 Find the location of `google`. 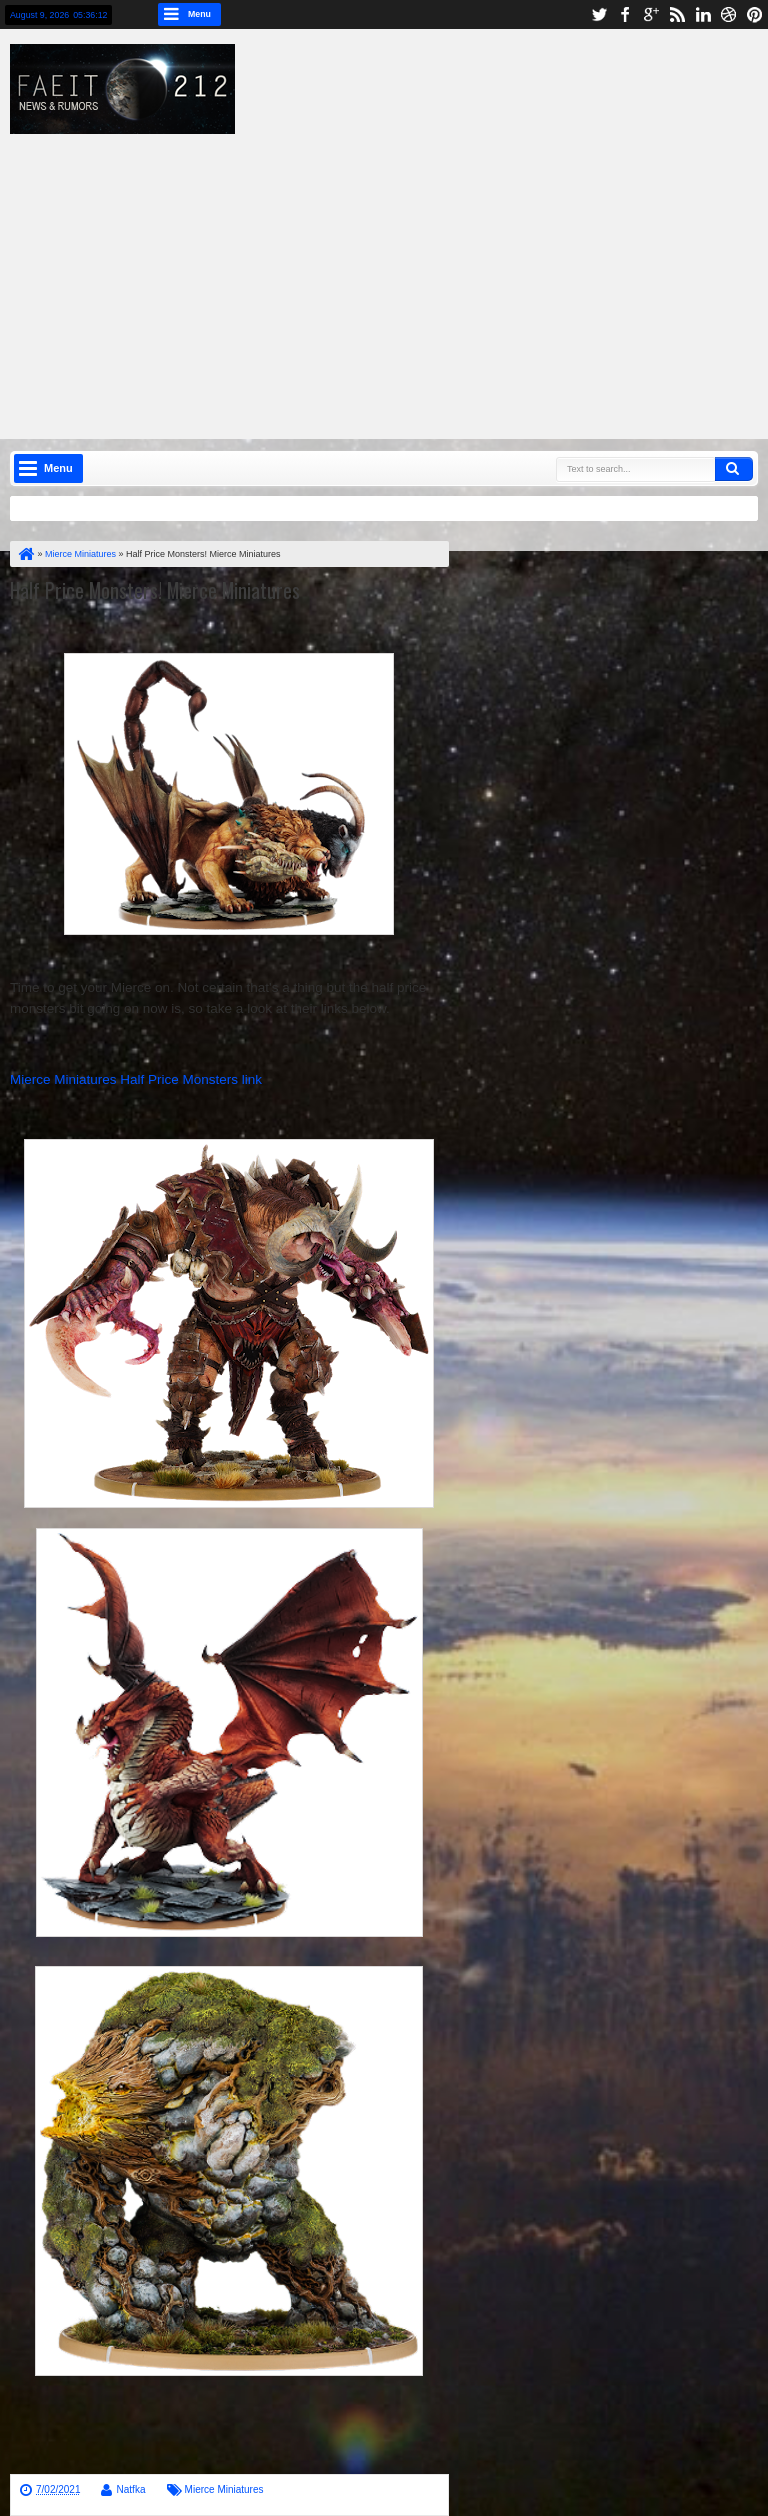

google is located at coordinates (651, 14).